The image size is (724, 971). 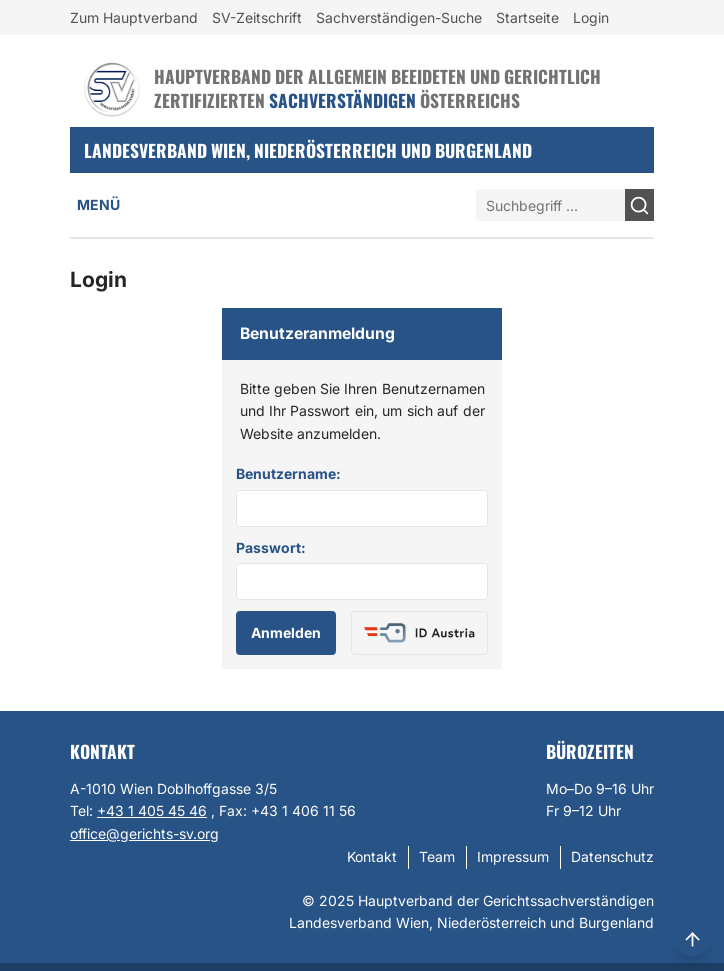 What do you see at coordinates (271, 547) in the screenshot?
I see `Passwort:` at bounding box center [271, 547].